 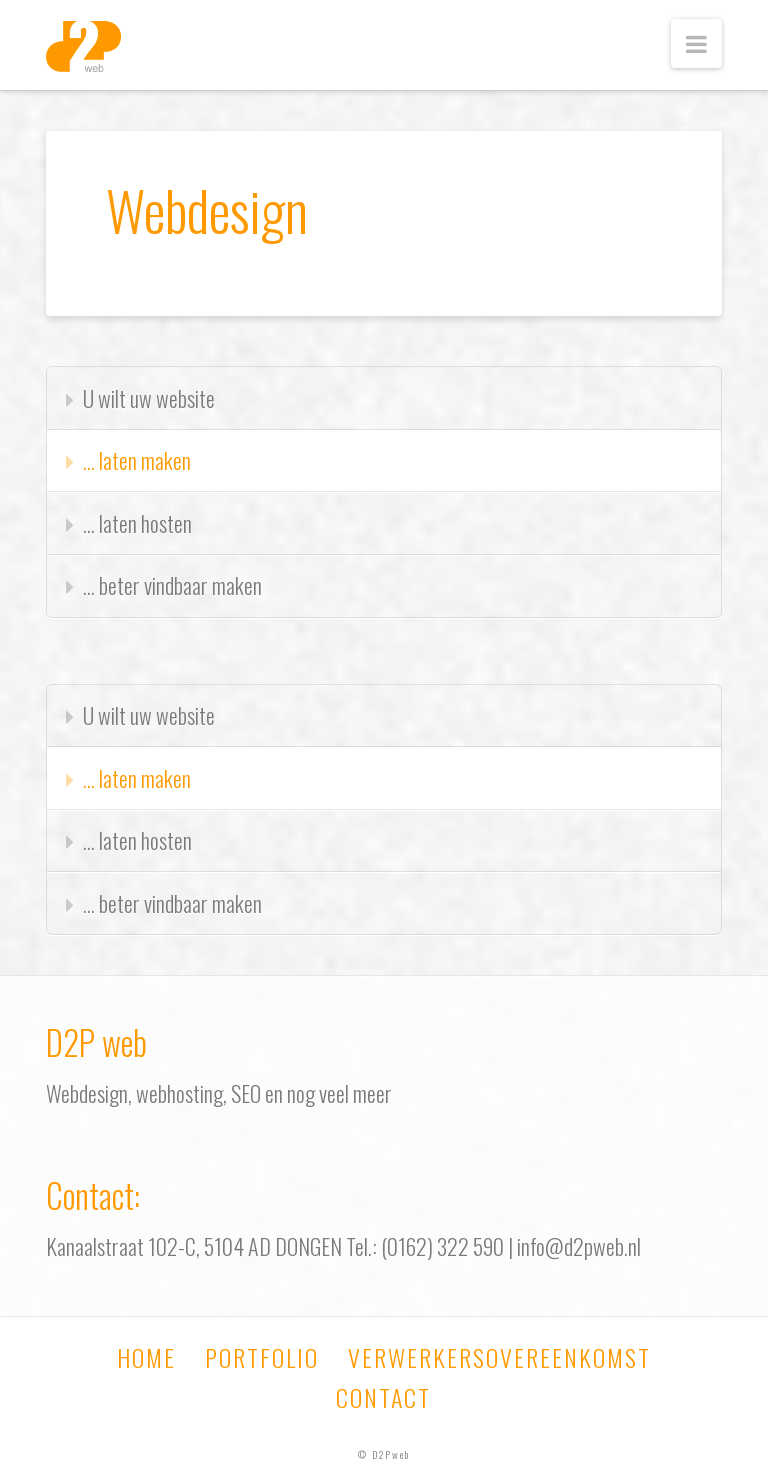 What do you see at coordinates (262, 1357) in the screenshot?
I see `Portfolio` at bounding box center [262, 1357].